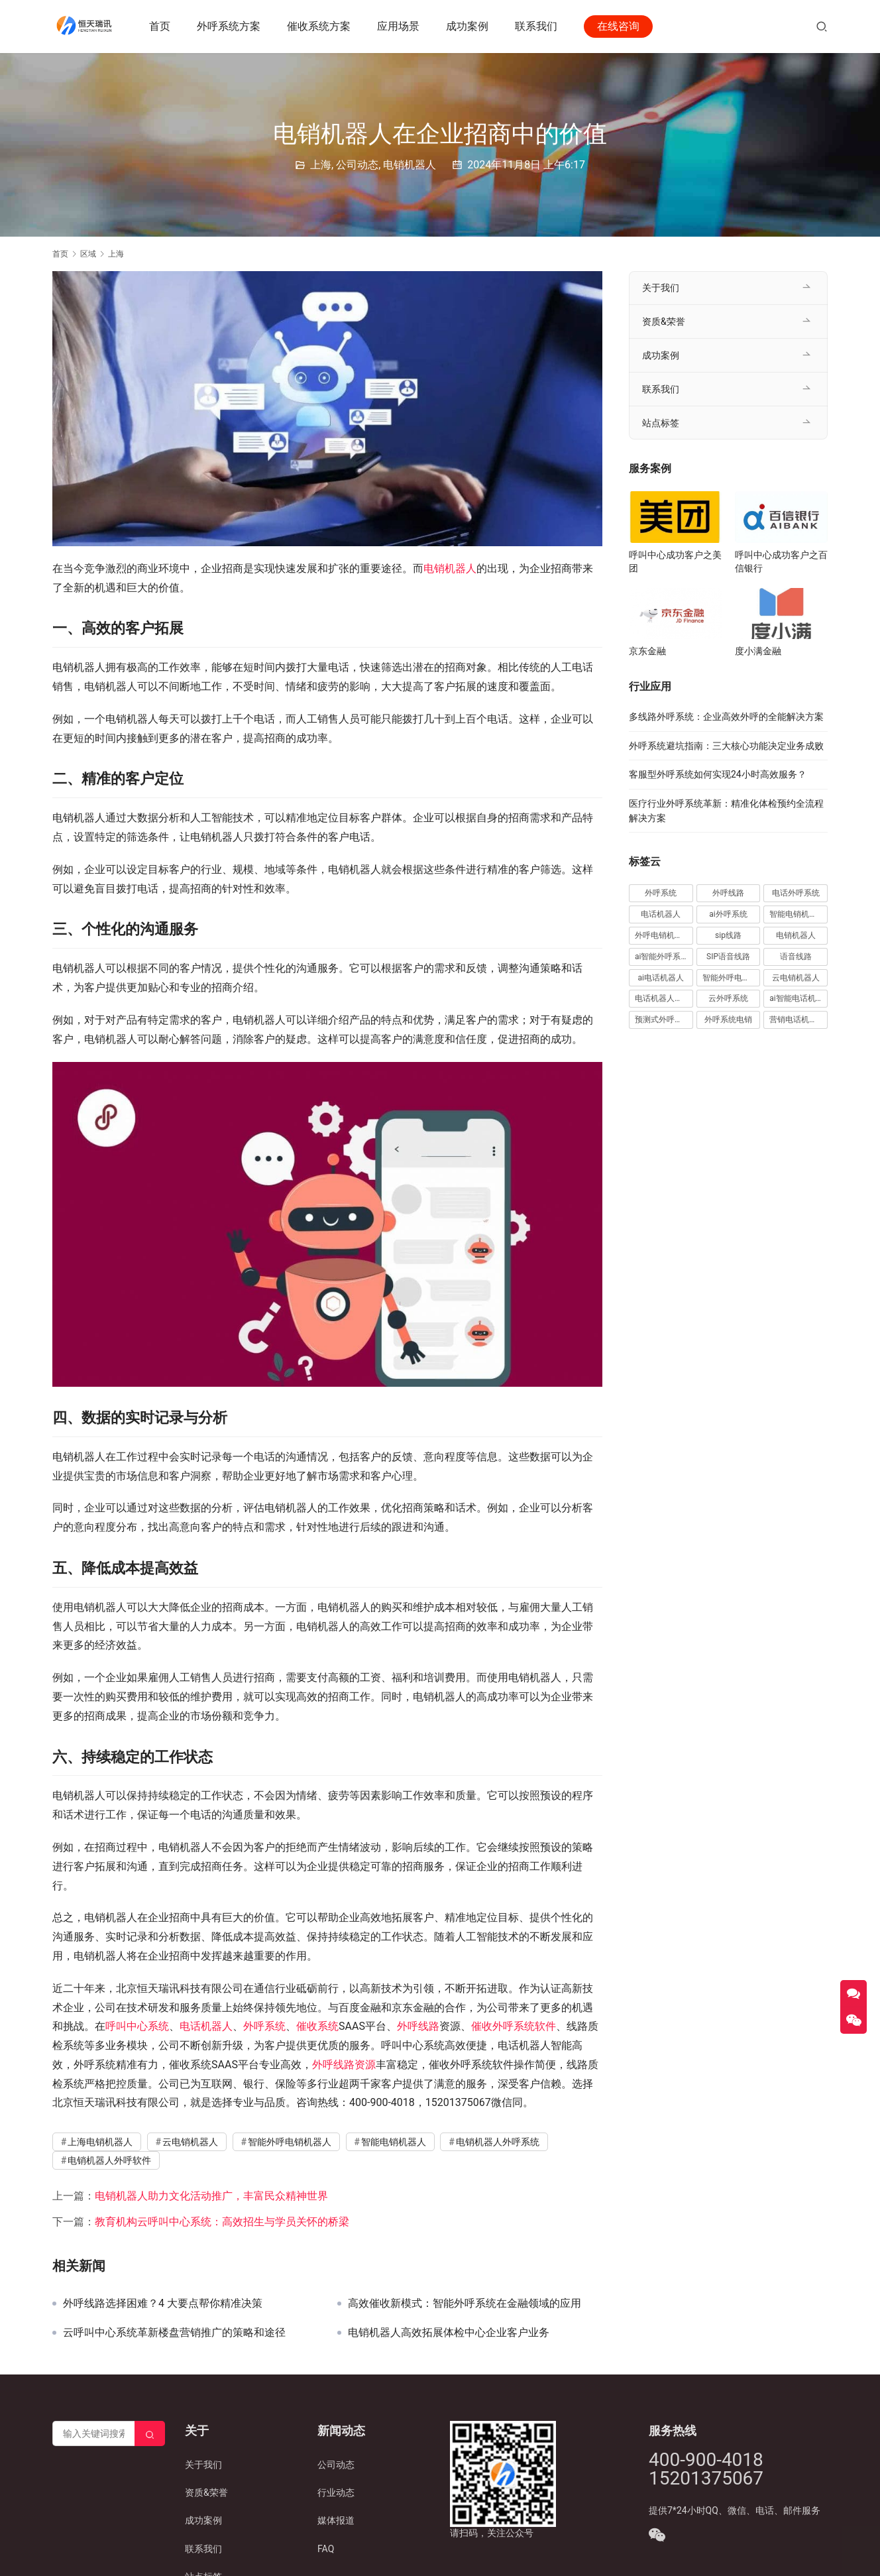 The image size is (880, 2576). What do you see at coordinates (796, 956) in the screenshot?
I see `语音线路` at bounding box center [796, 956].